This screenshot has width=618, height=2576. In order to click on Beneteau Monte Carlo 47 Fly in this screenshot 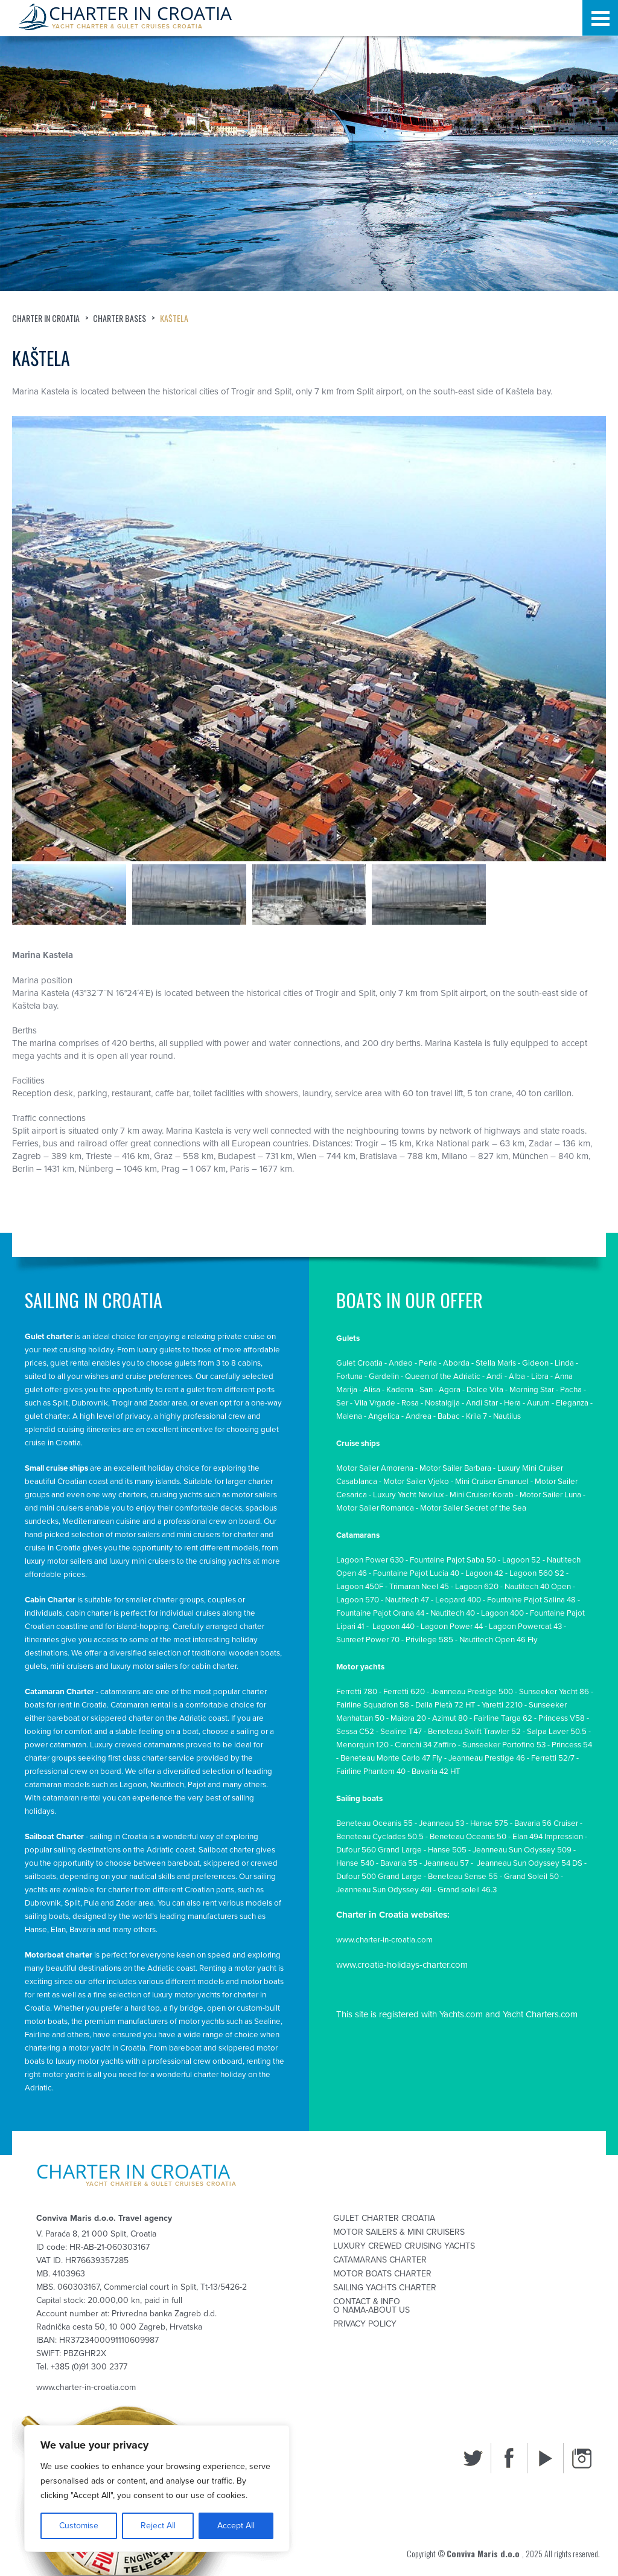, I will do `click(391, 1758)`.